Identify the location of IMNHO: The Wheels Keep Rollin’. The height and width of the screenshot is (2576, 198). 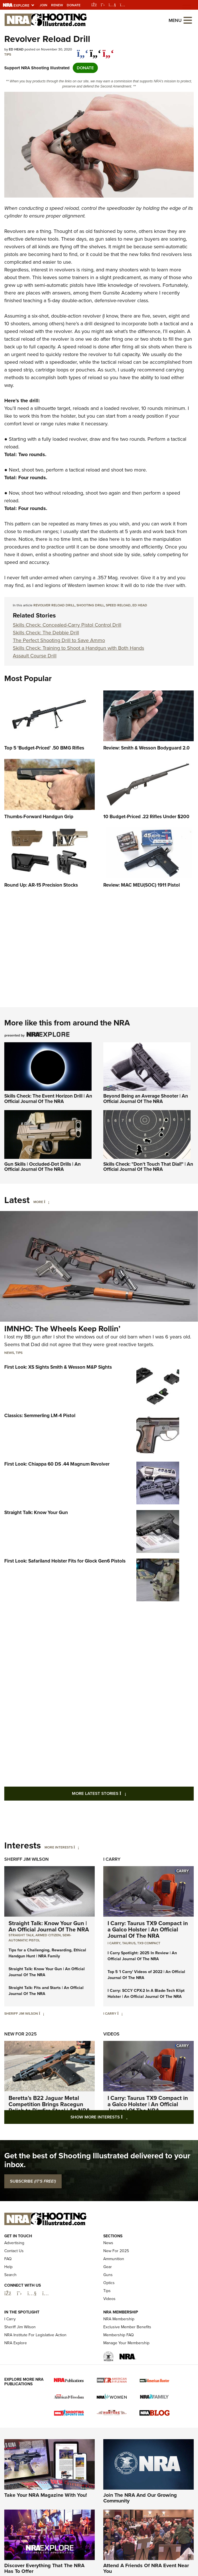
(62, 1328).